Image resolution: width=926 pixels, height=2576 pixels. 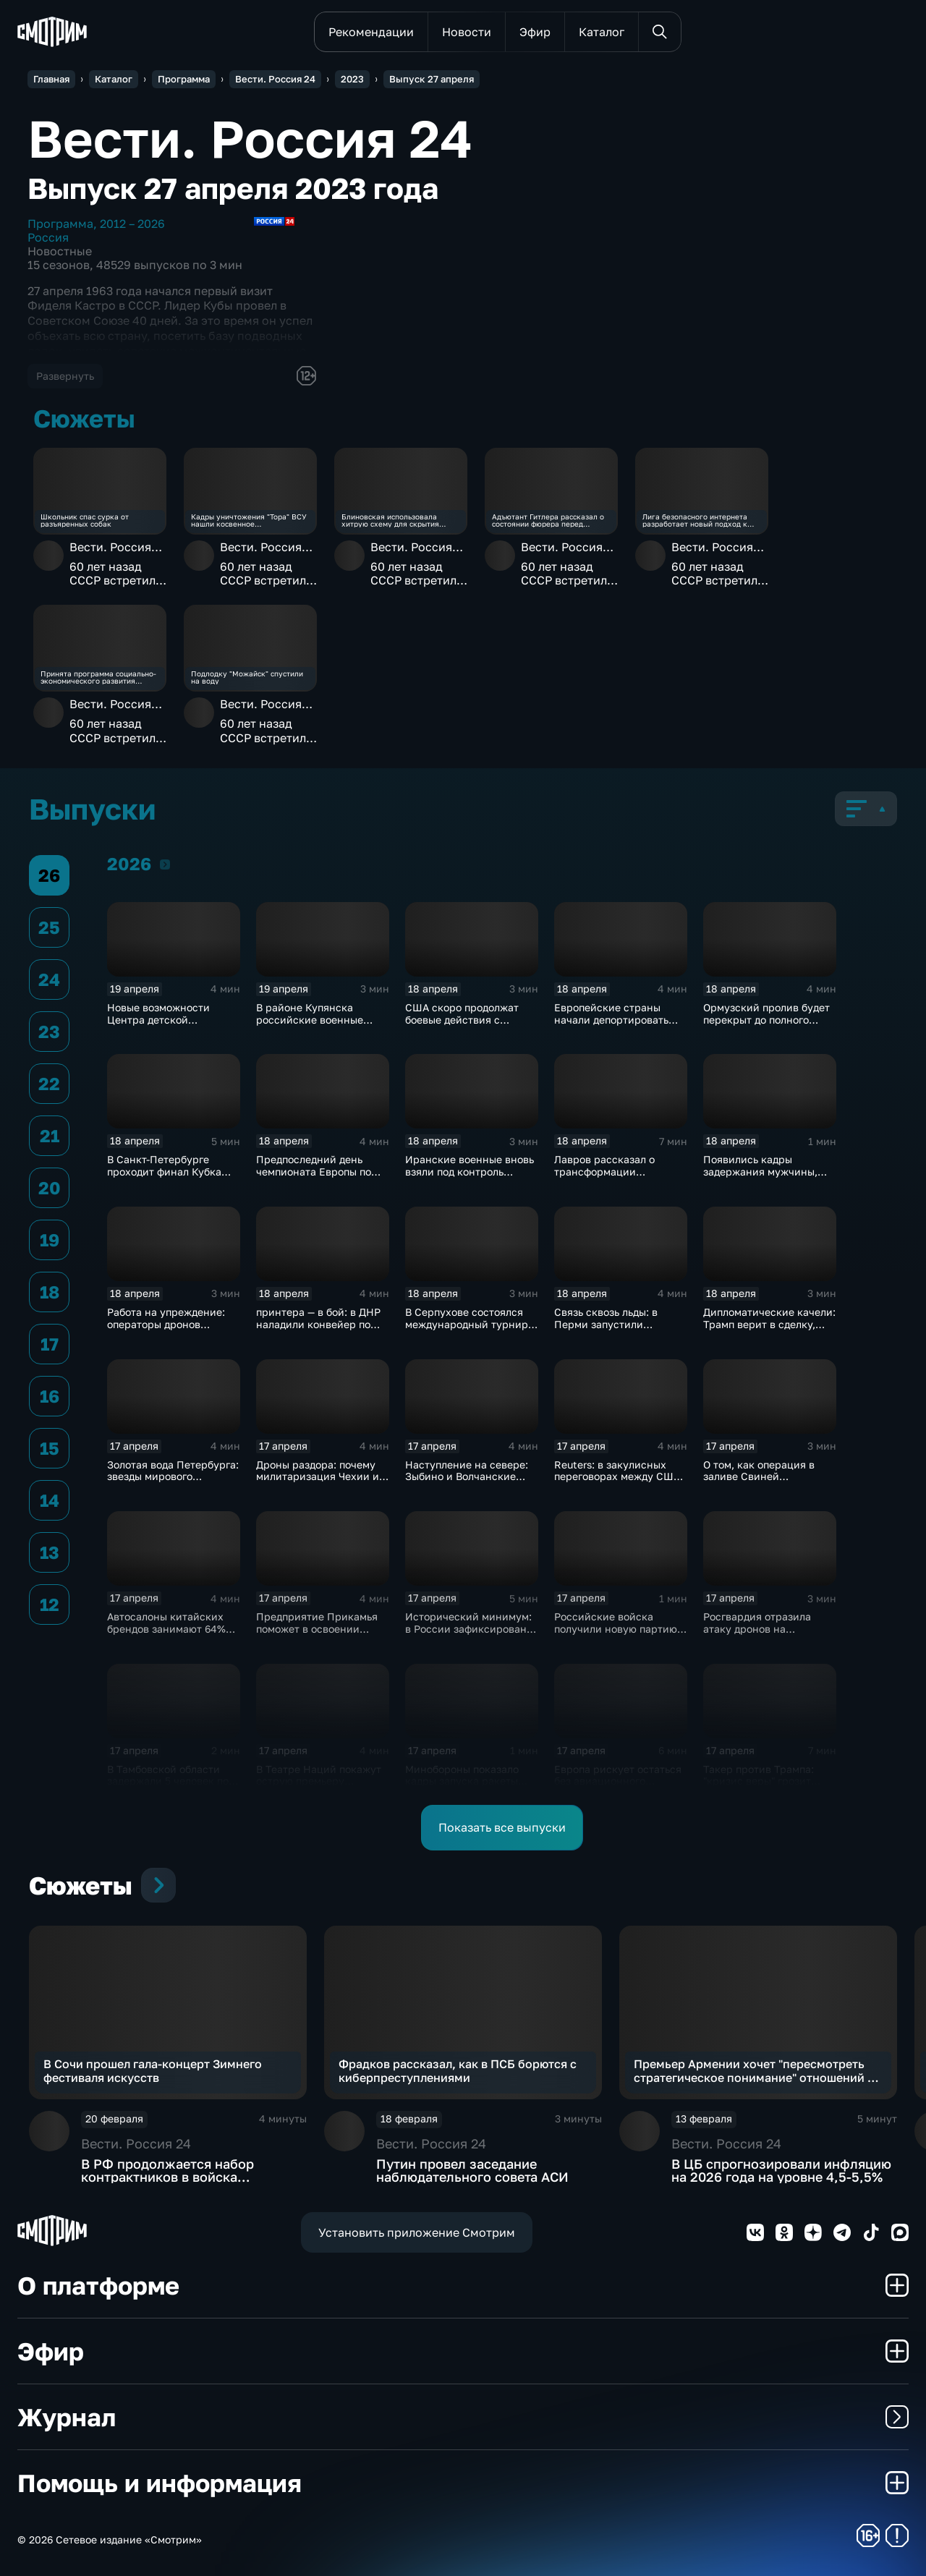 I want to click on В Театре Наций покажут острую премьеру "Призраков" по Ибсену, so click(x=318, y=1781).